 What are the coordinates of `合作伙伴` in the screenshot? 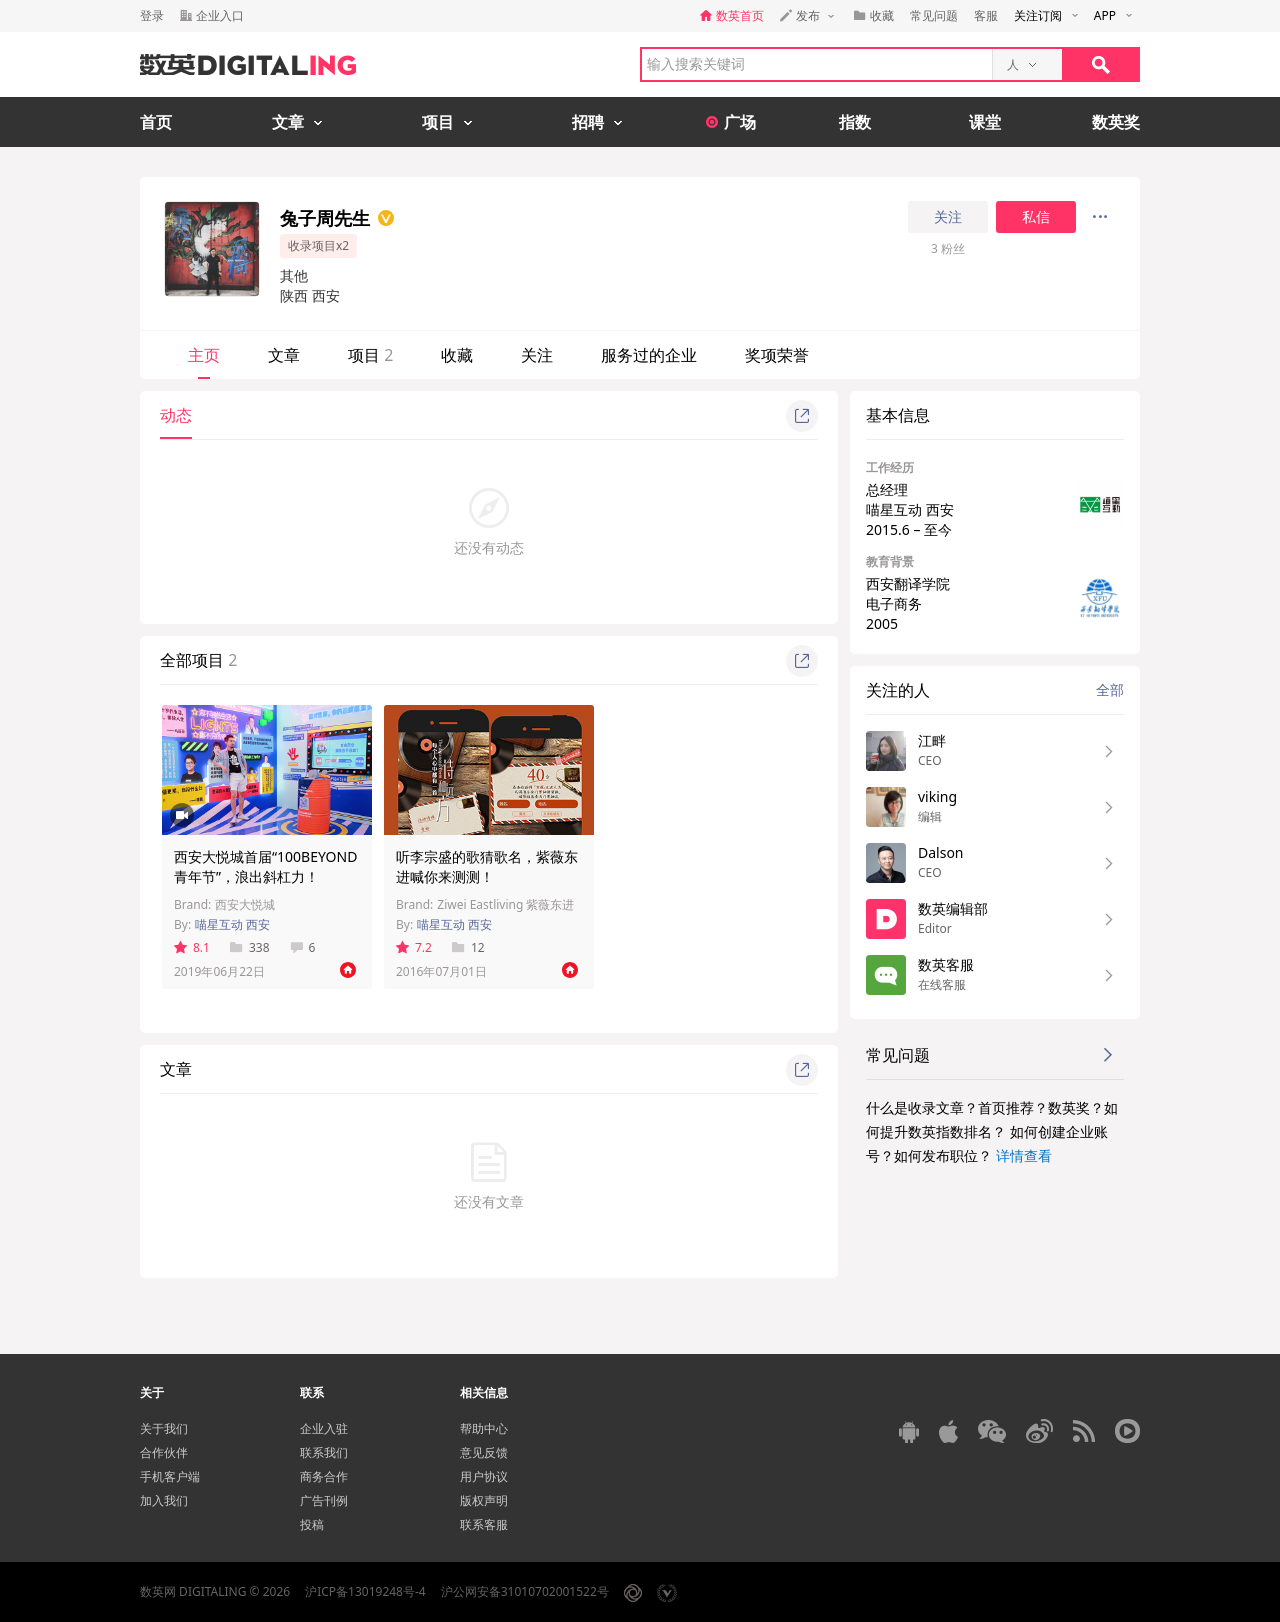 It's located at (164, 1452).